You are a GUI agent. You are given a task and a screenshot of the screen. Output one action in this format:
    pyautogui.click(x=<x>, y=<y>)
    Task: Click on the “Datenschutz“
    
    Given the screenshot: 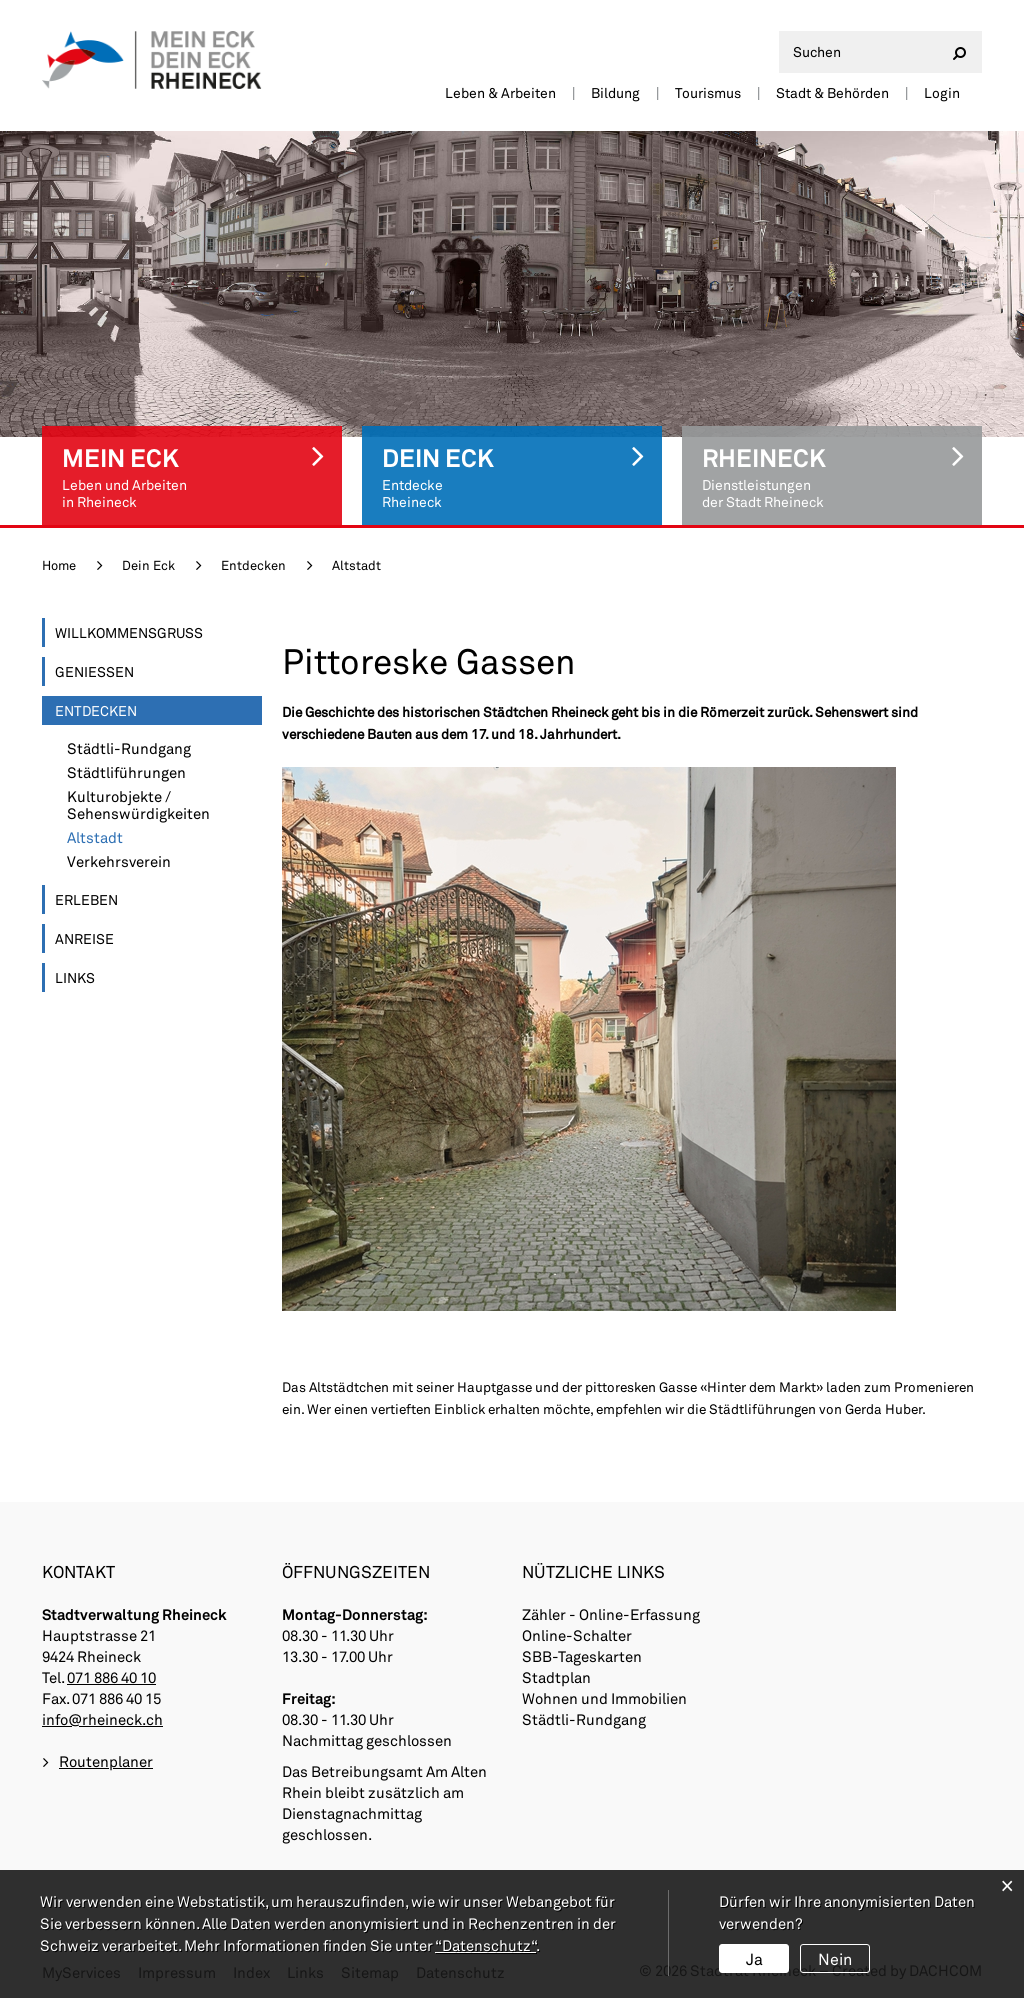 What is the action you would take?
    pyautogui.click(x=485, y=1945)
    